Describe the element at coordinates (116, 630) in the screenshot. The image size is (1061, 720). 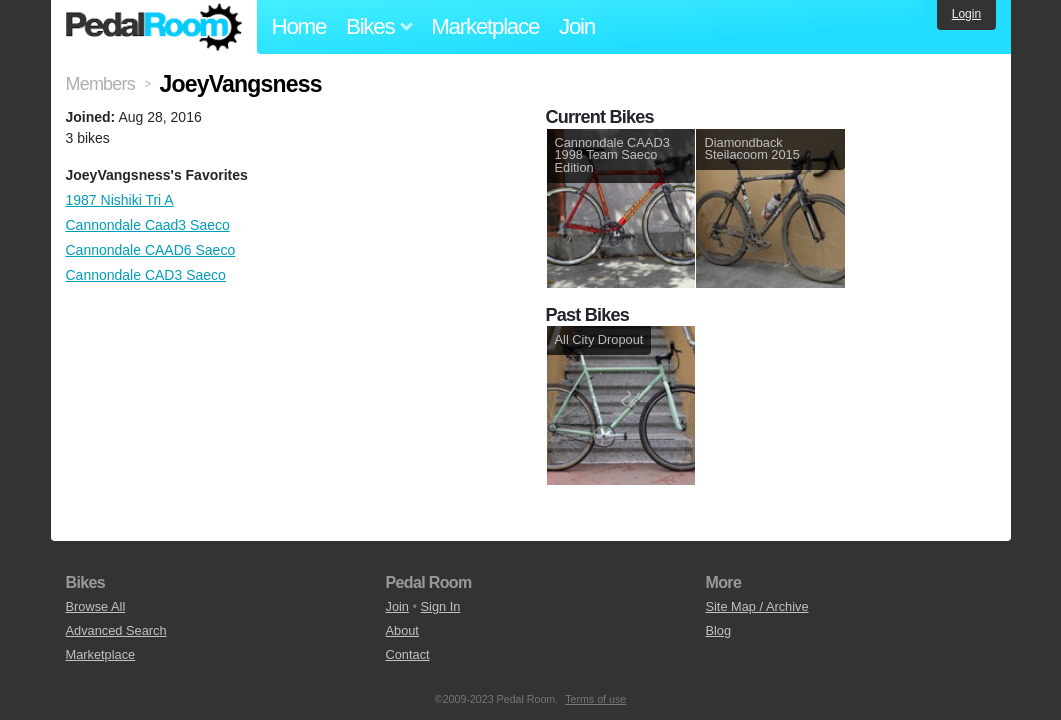
I see `Advanced Search` at that location.